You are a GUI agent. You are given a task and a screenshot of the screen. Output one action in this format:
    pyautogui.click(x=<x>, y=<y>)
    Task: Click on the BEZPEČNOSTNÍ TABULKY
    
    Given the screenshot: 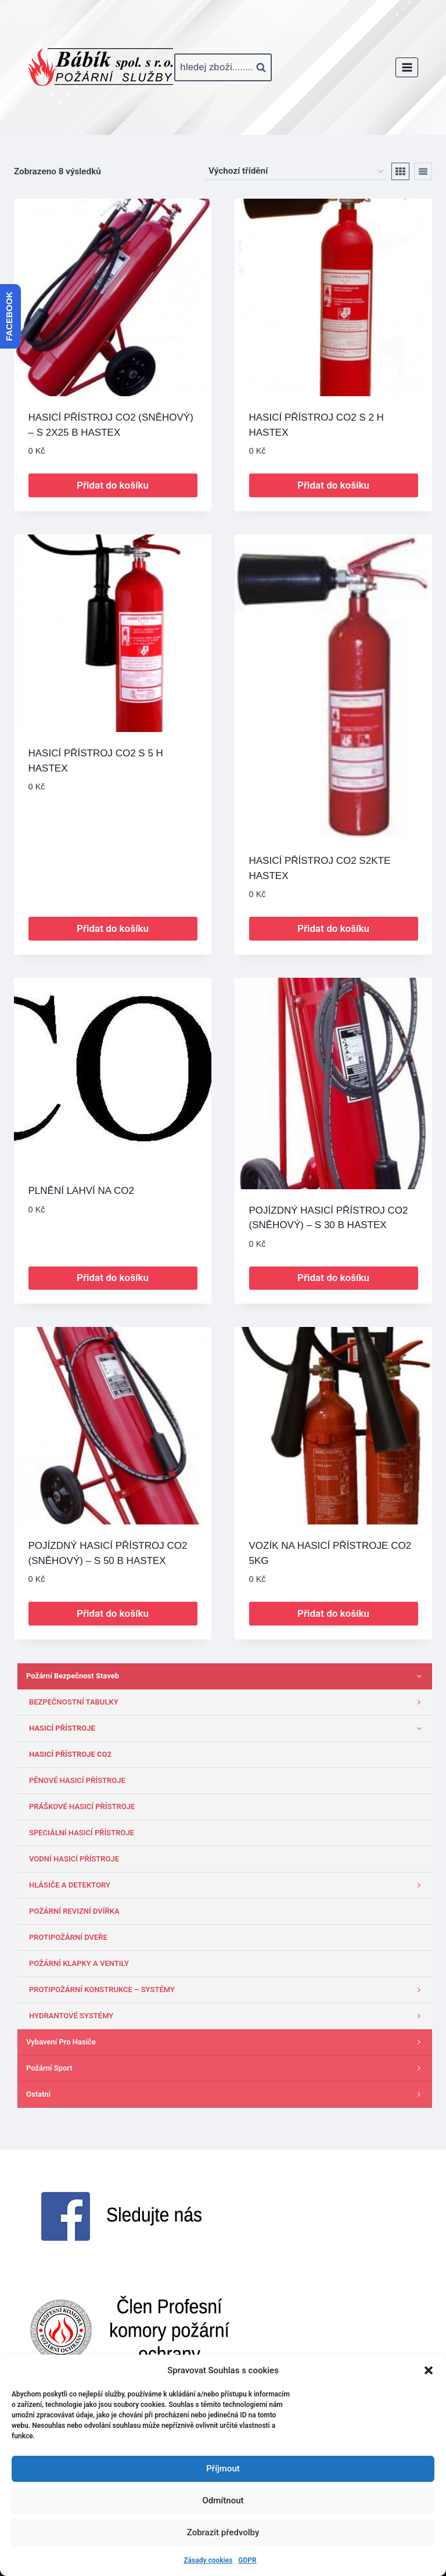 What is the action you would take?
    pyautogui.click(x=227, y=1702)
    